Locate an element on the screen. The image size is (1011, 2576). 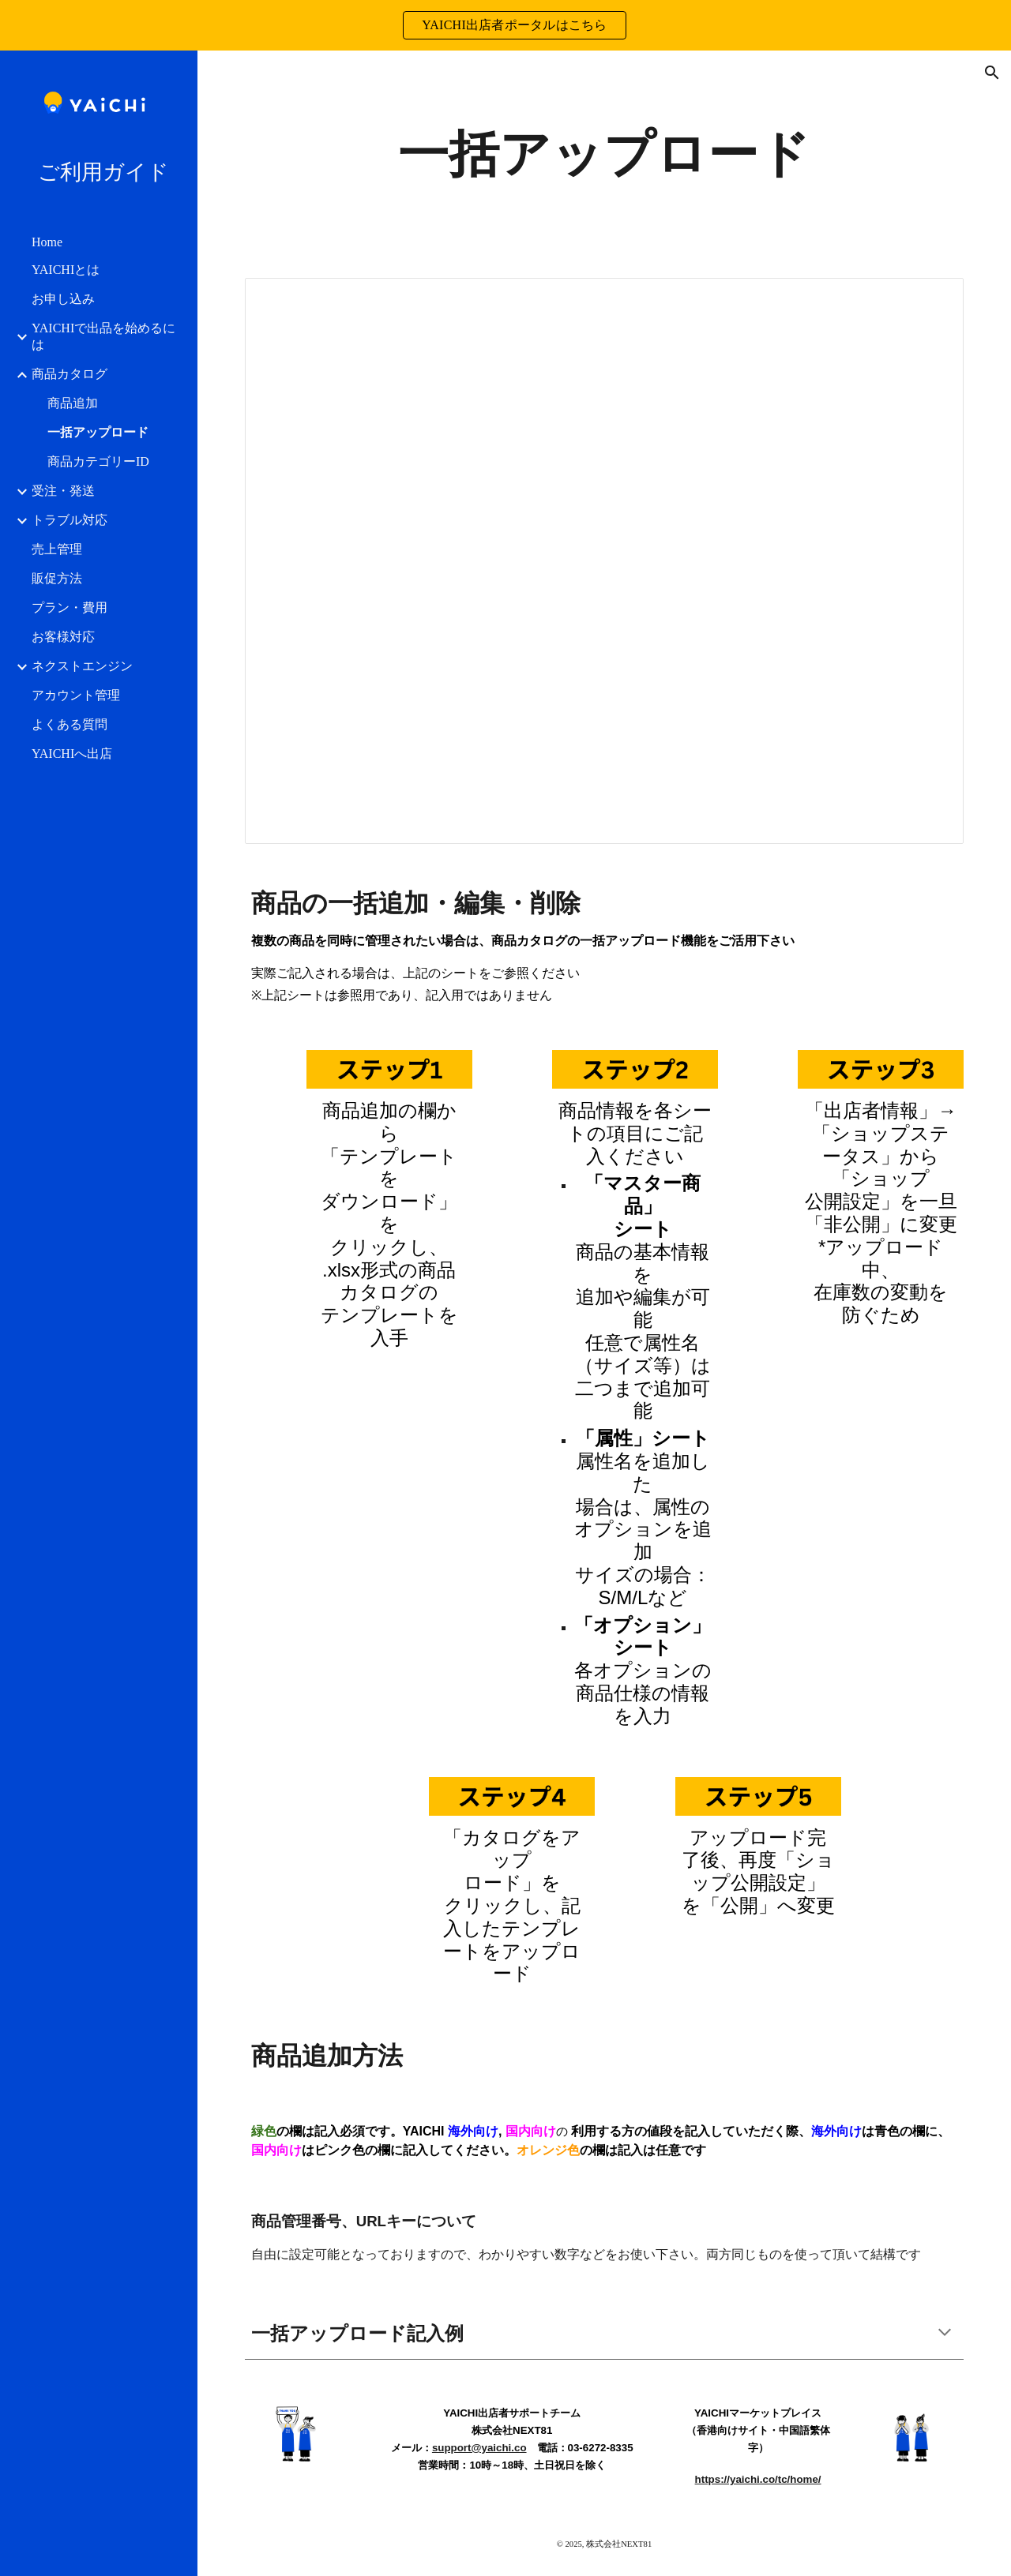
[region] is located at coordinates (505, 25).